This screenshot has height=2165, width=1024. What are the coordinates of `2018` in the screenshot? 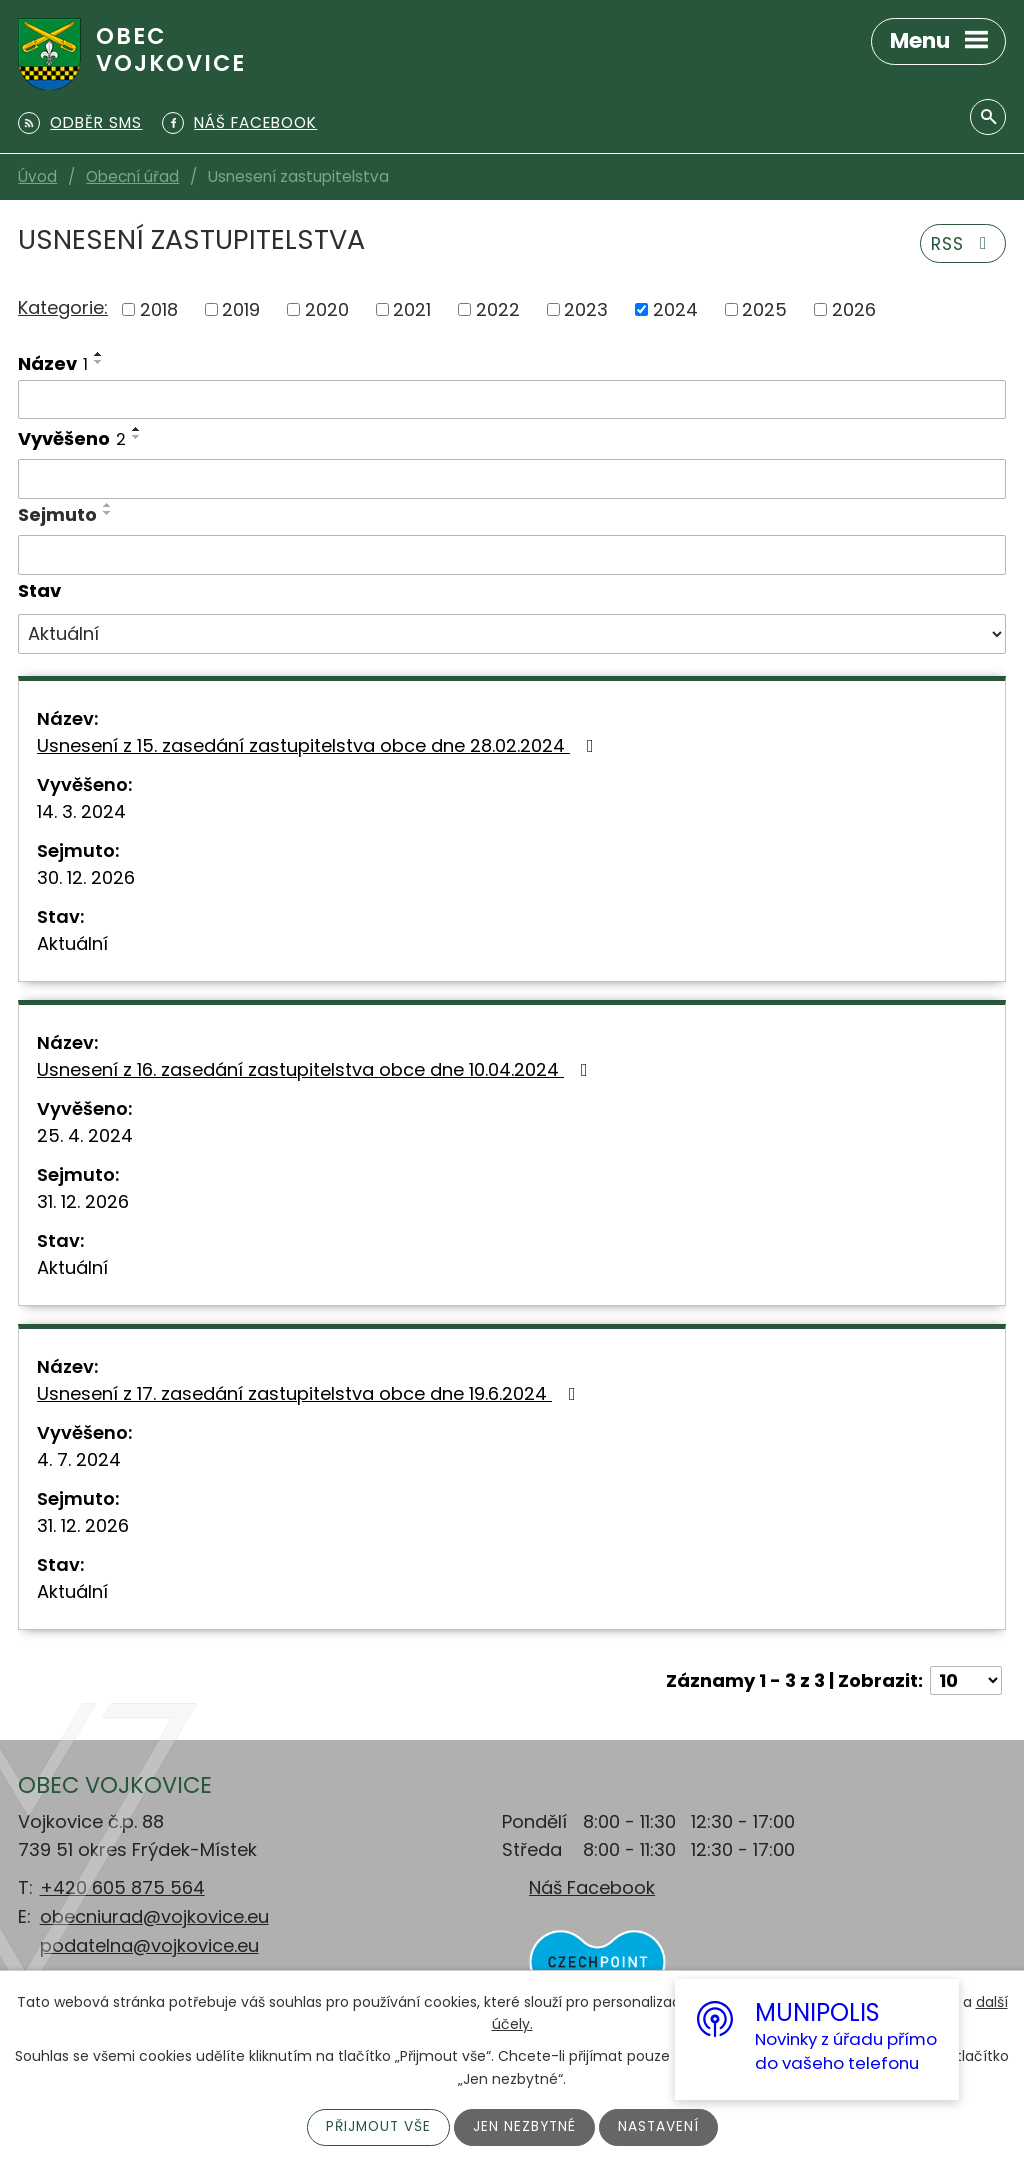 It's located at (159, 309).